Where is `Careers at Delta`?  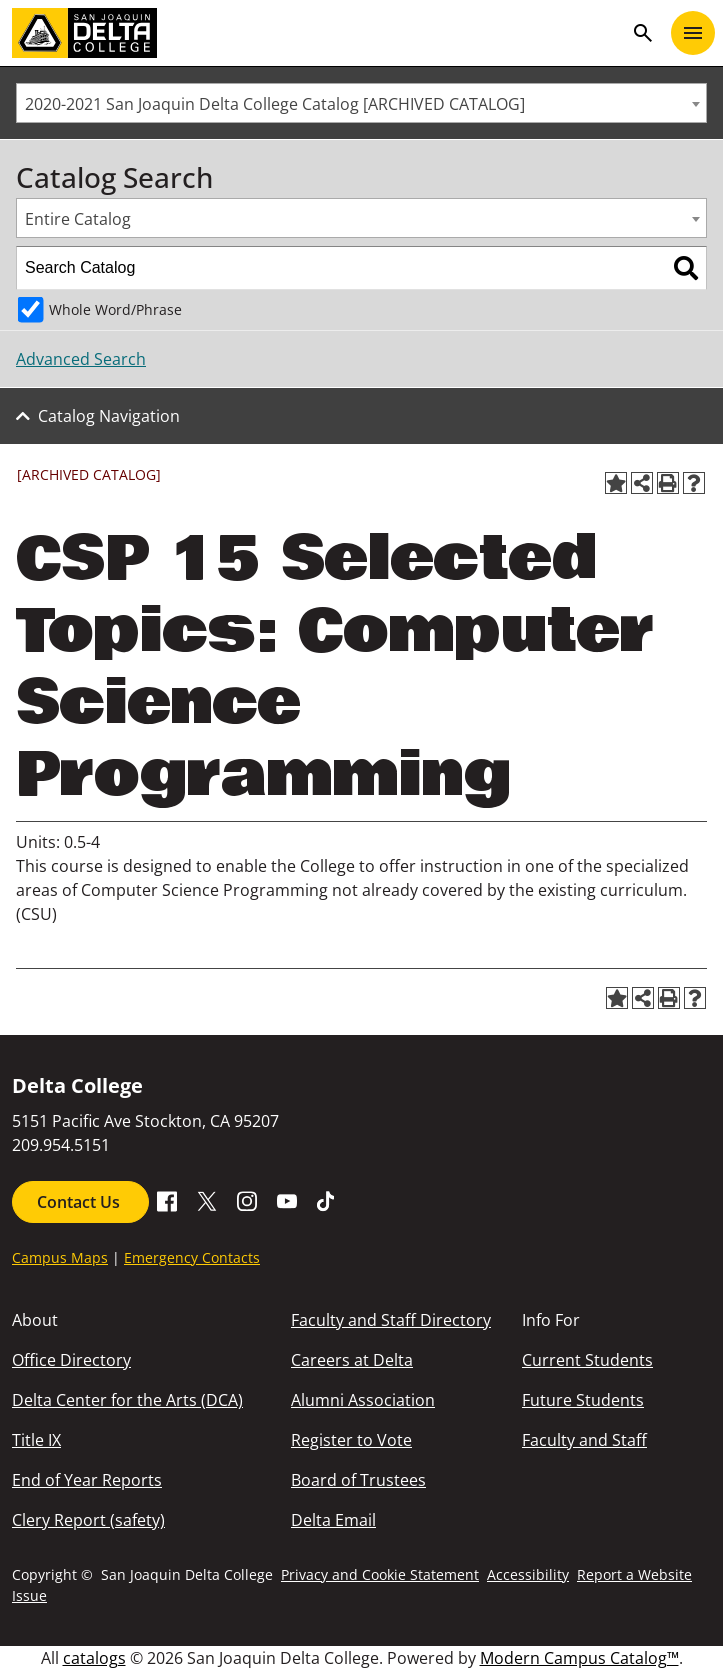 Careers at Delta is located at coordinates (352, 1360).